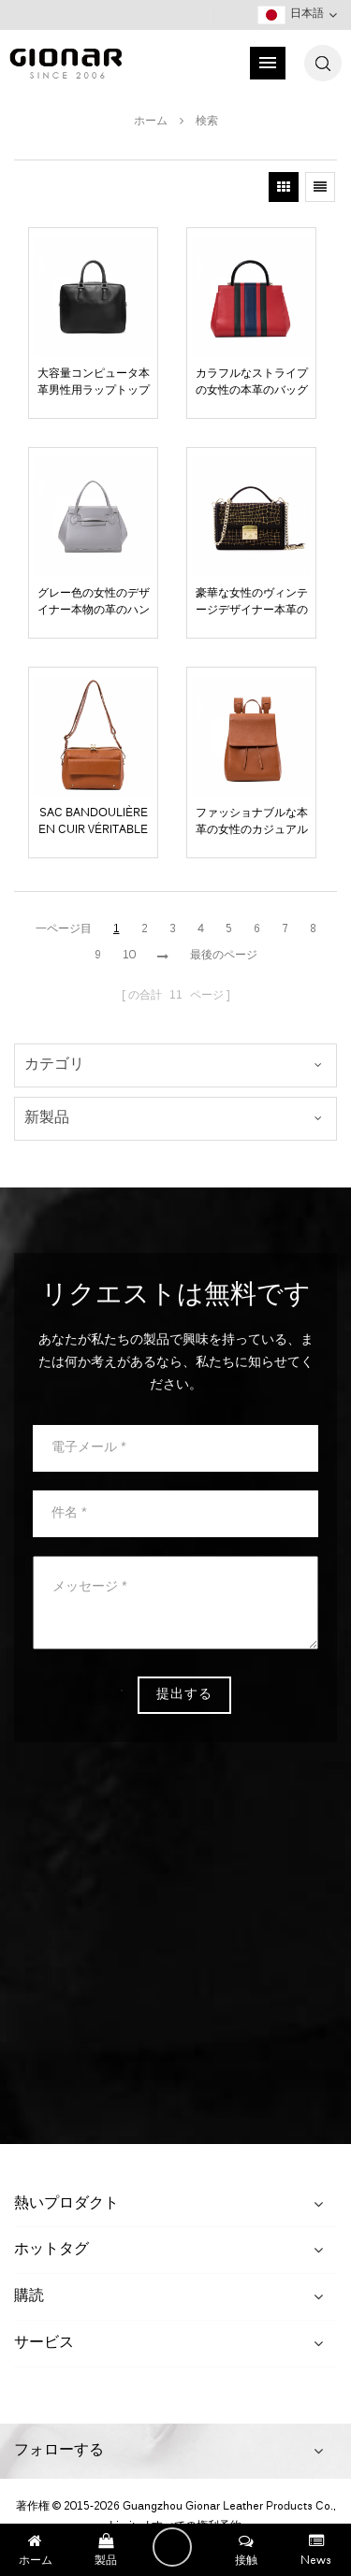 The height and width of the screenshot is (2576, 351). What do you see at coordinates (151, 121) in the screenshot?
I see `ホーム` at bounding box center [151, 121].